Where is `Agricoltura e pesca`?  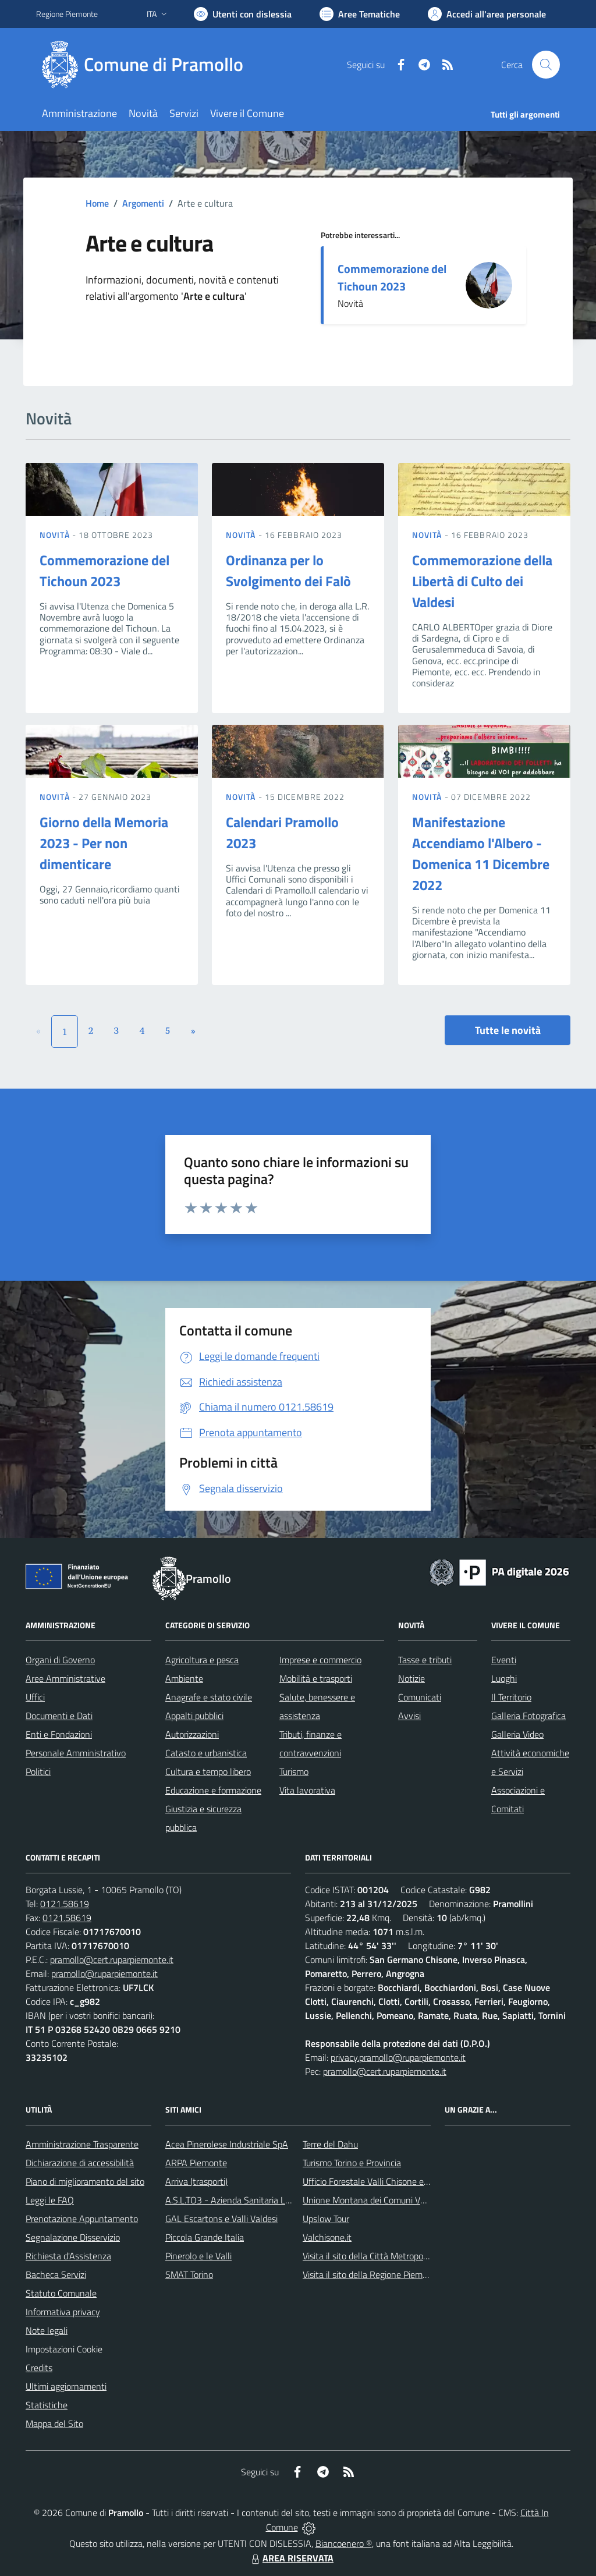
Agricoltura e pesca is located at coordinates (202, 1660).